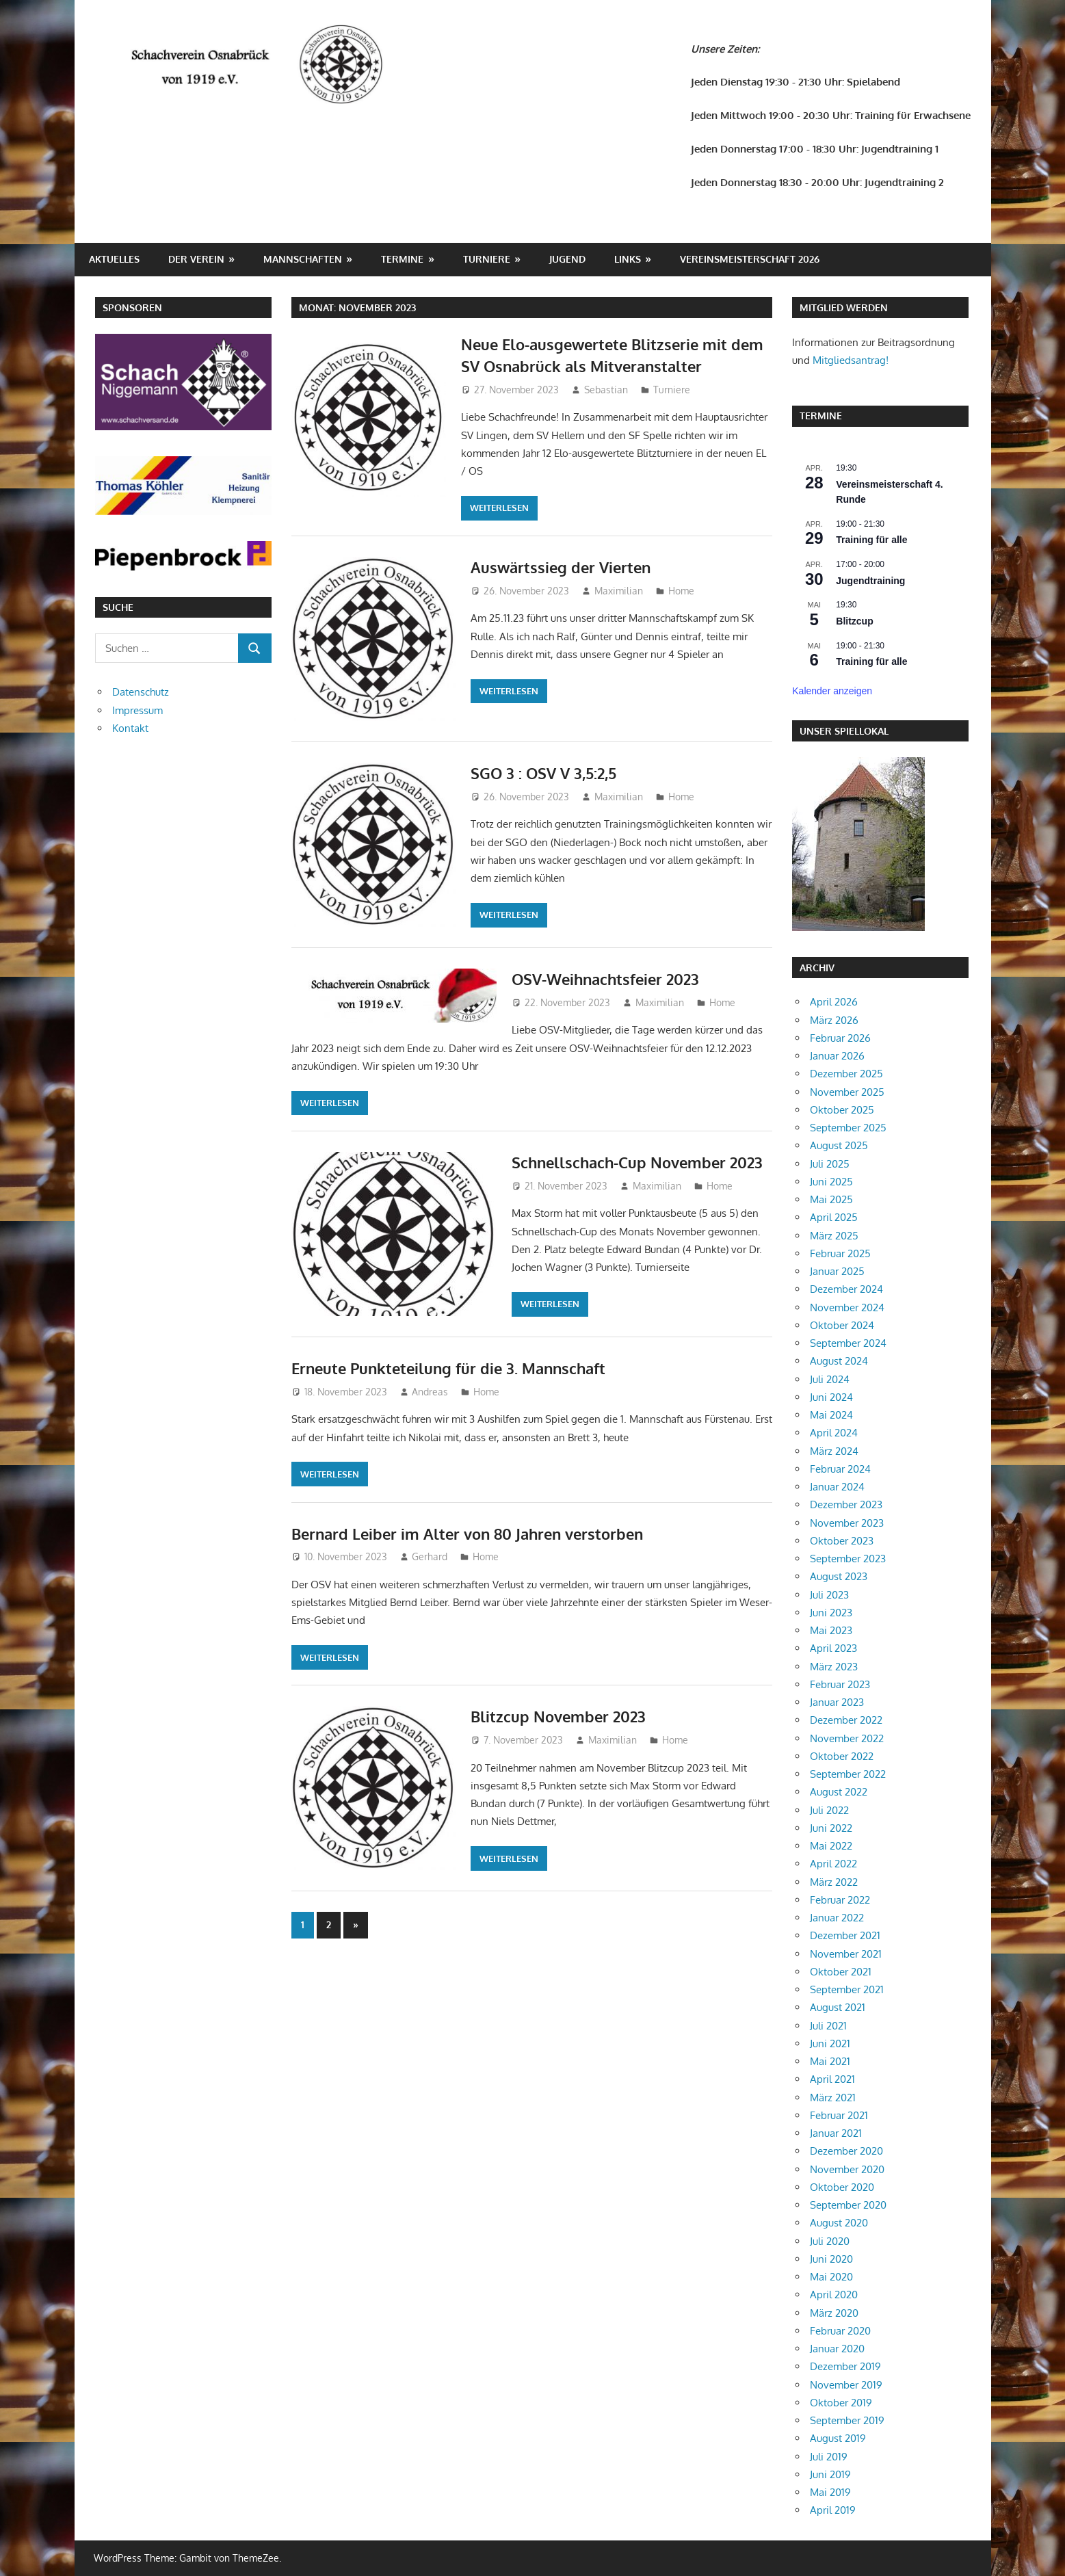  I want to click on April 2025, so click(834, 1217).